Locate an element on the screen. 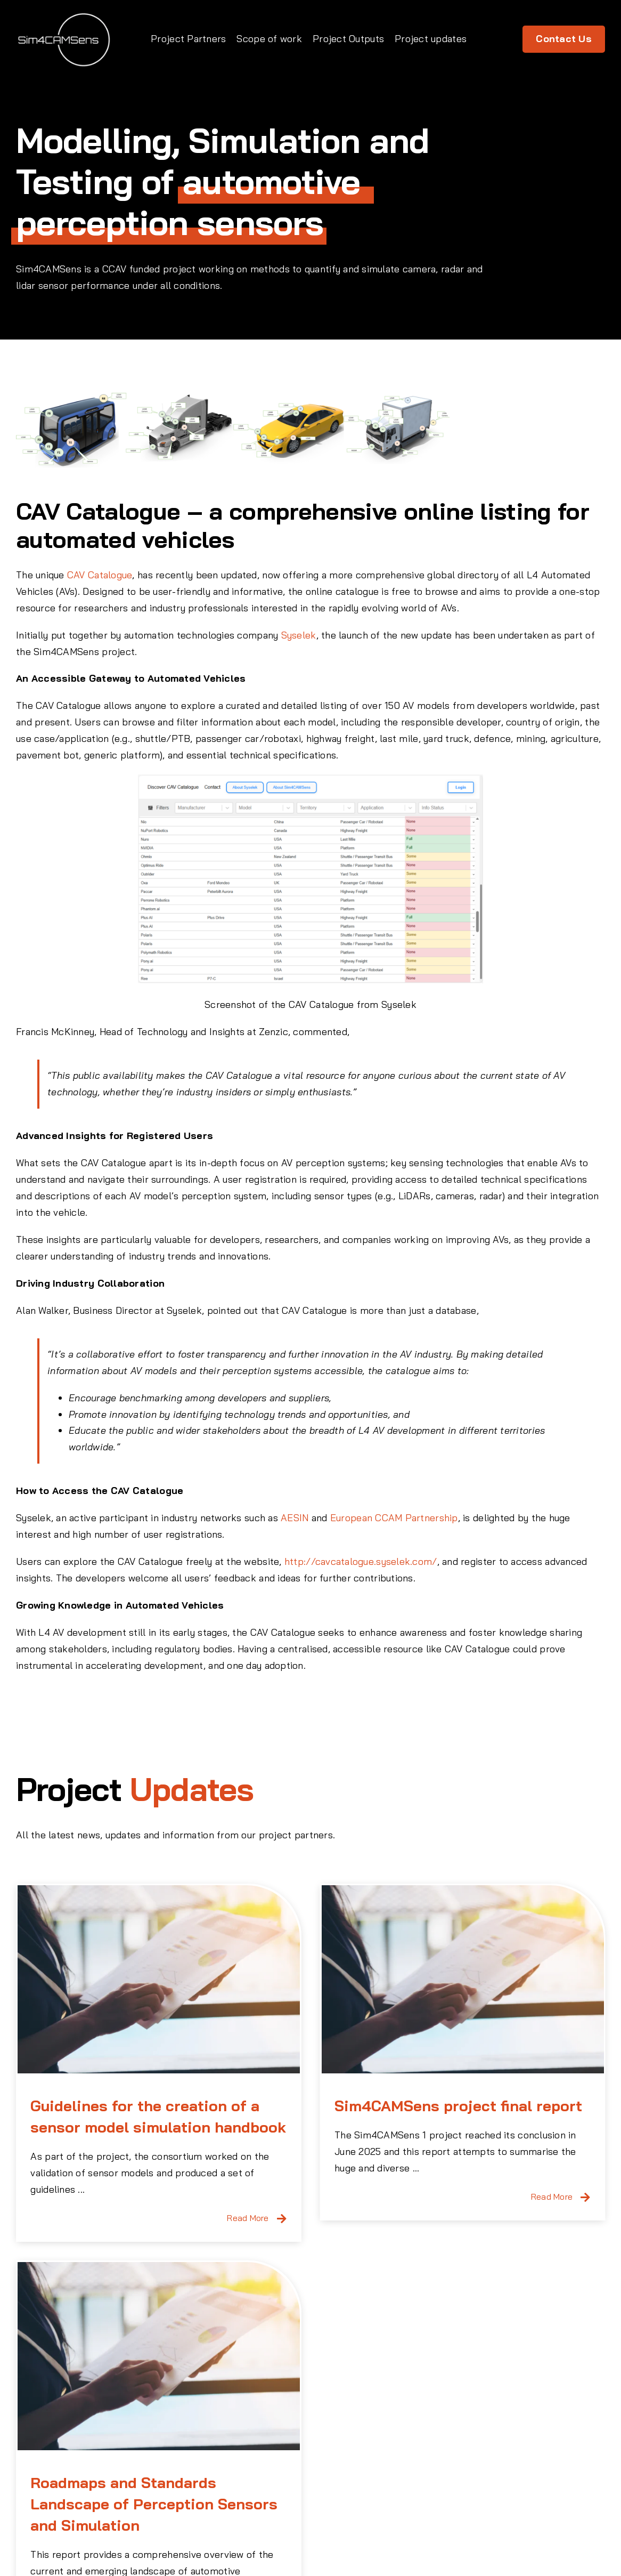  Roadmaps and Standards Landscape of Perception Sensors and Simulation is located at coordinates (297, 2370).